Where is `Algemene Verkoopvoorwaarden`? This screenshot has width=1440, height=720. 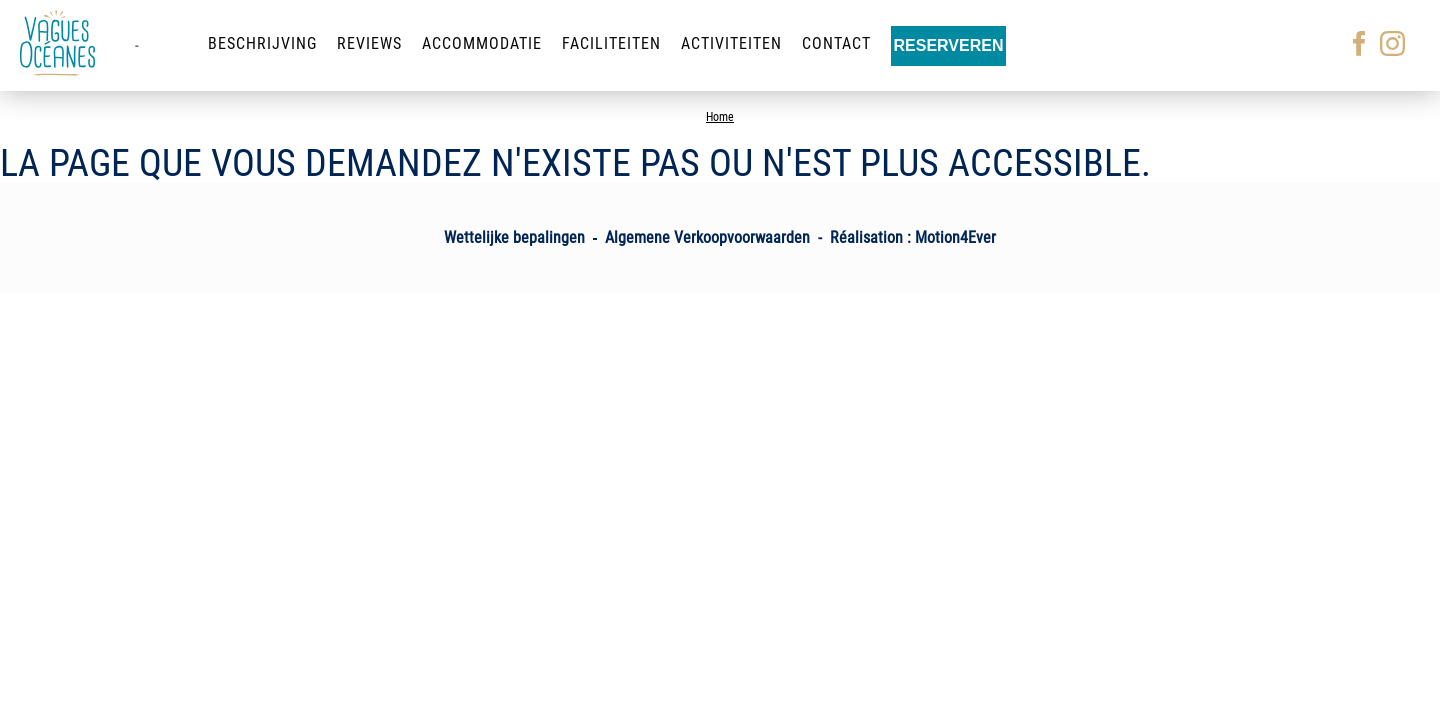
Algemene Verkoopvoorwaarden is located at coordinates (707, 237).